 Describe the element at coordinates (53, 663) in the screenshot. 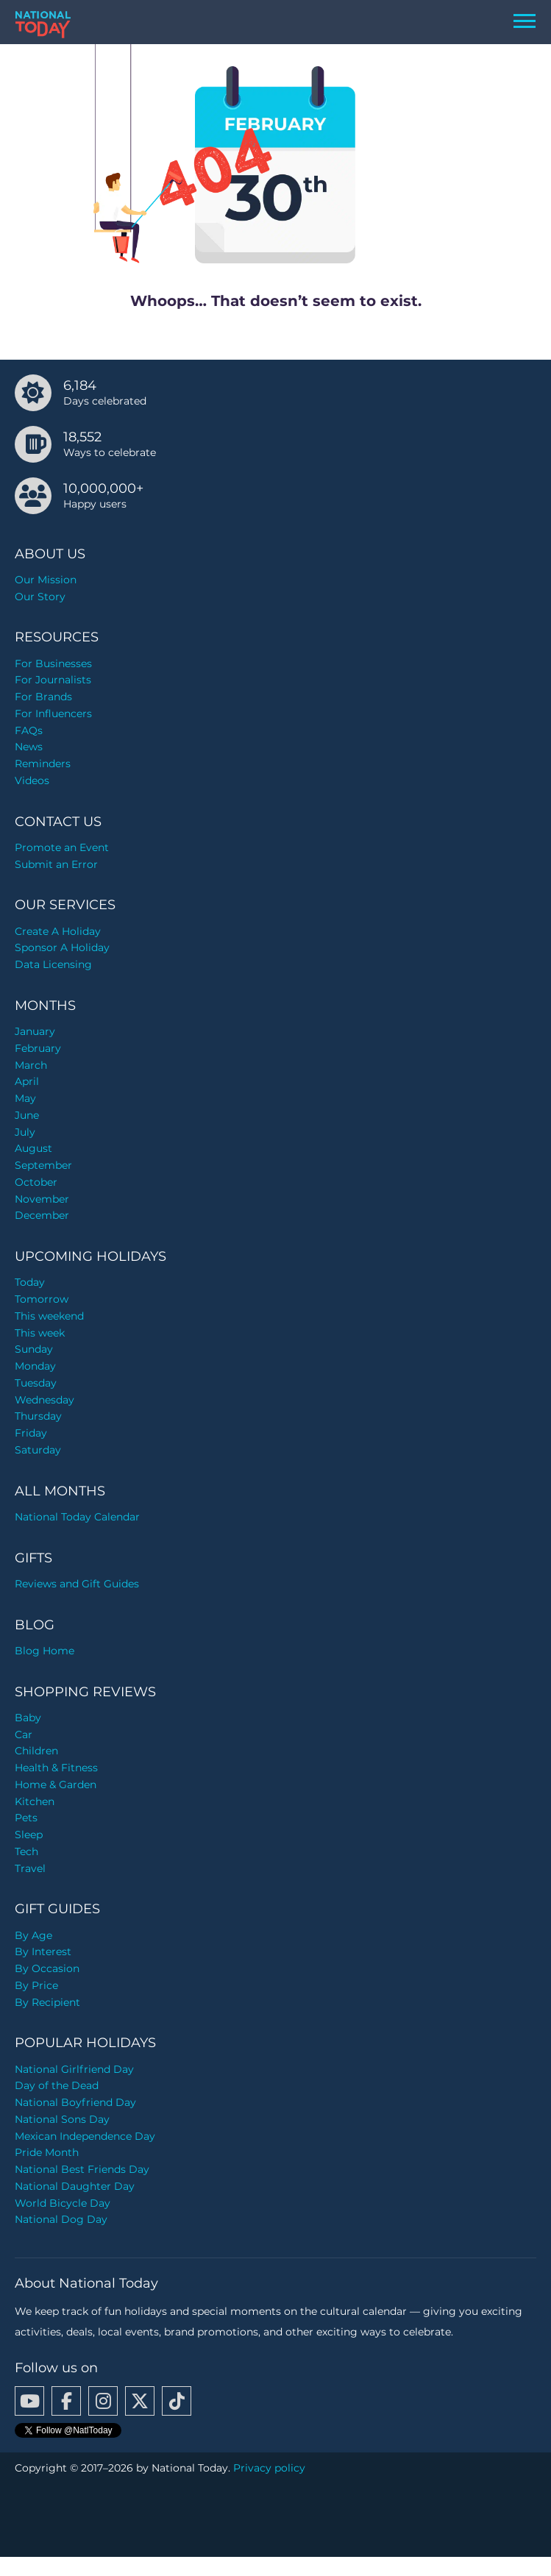

I see `For Businesses` at that location.